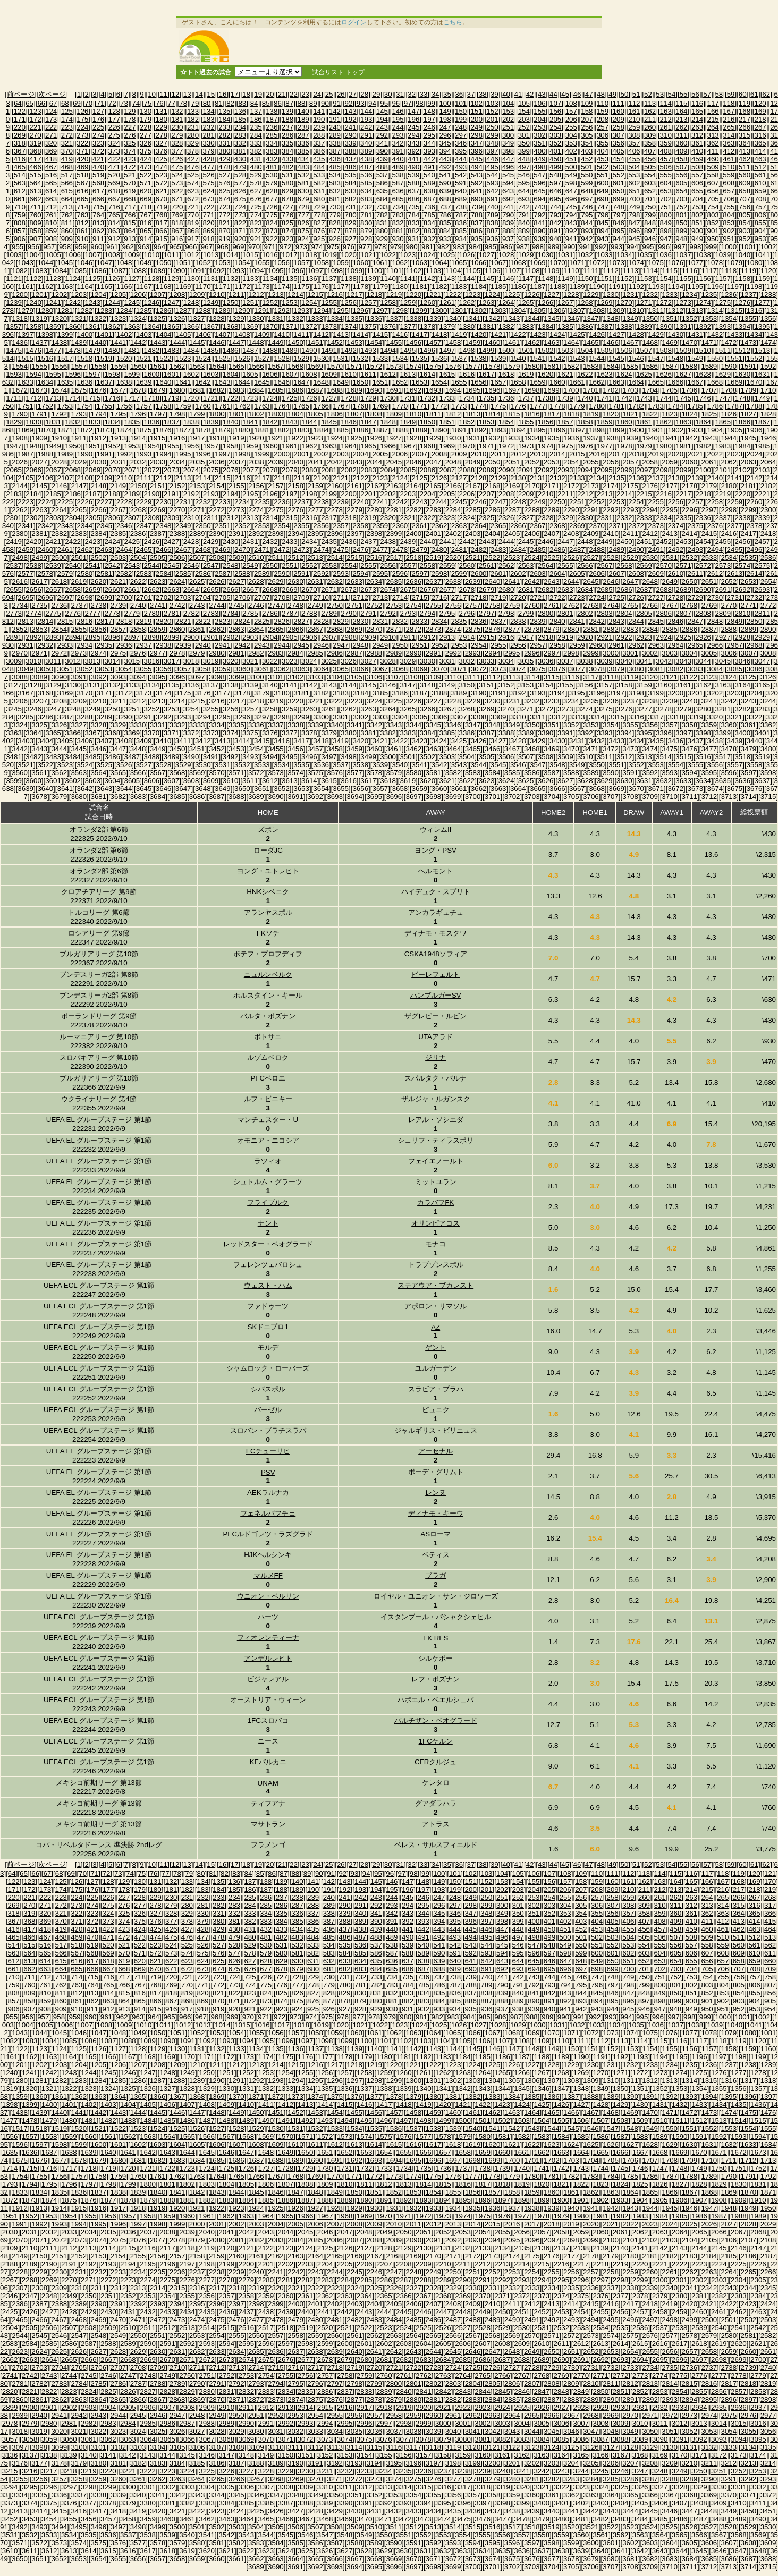 The height and width of the screenshot is (2576, 778). I want to click on [3671], so click(656, 789).